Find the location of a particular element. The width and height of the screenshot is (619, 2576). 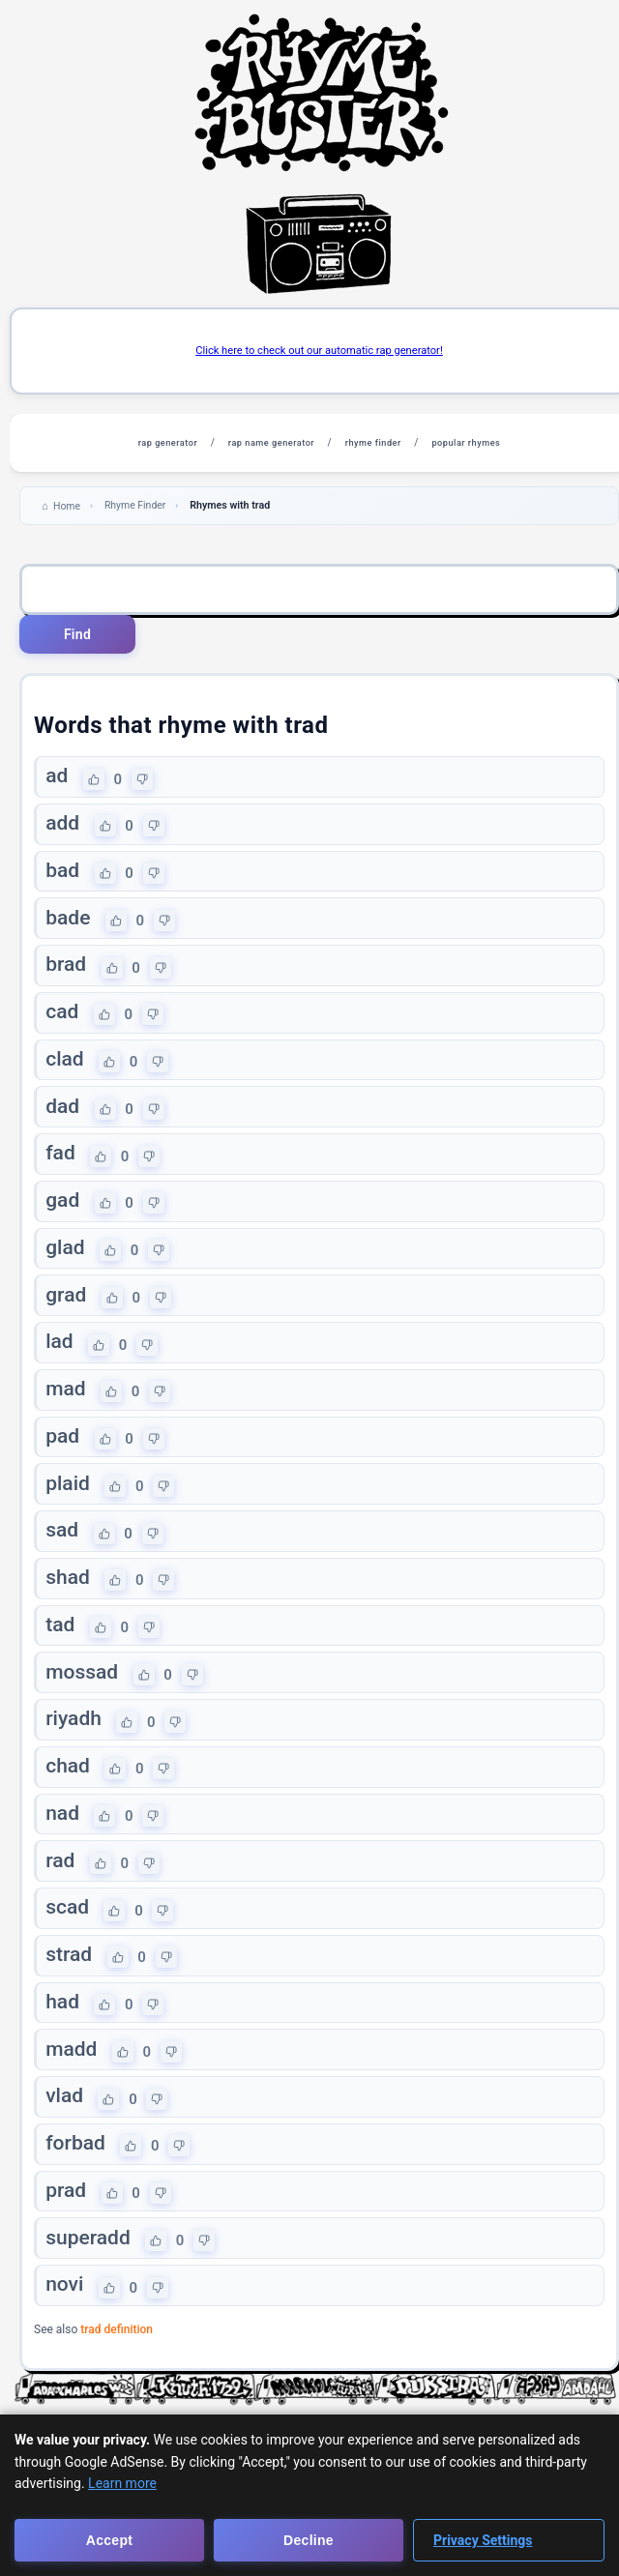

chad is located at coordinates (68, 1802).